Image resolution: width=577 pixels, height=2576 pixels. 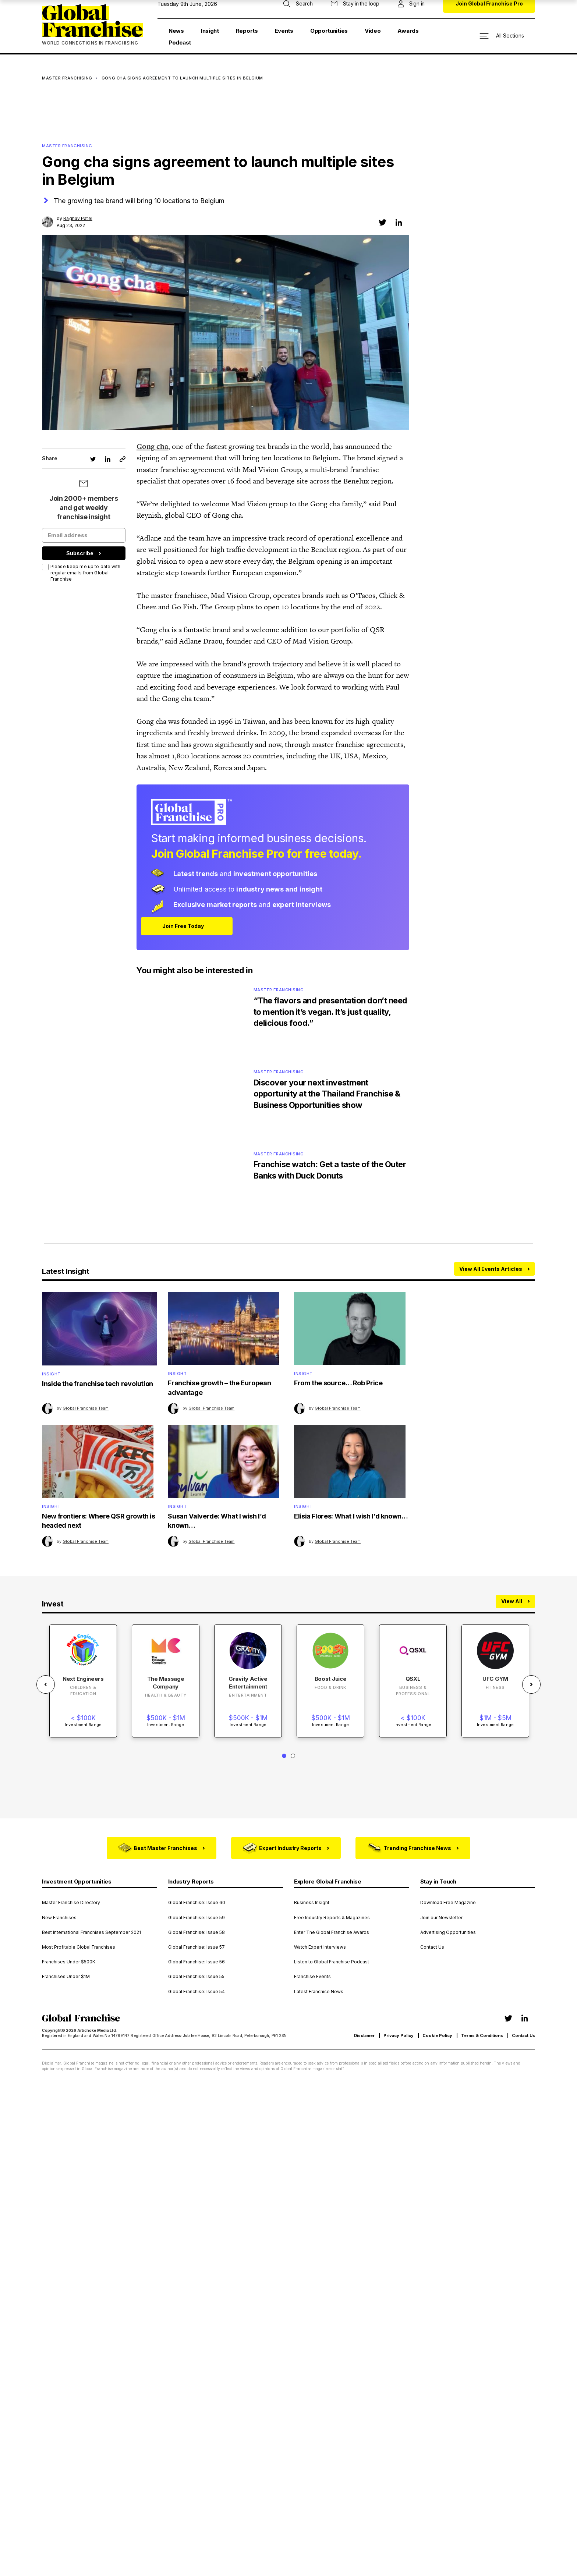 I want to click on Advertising Opportunities, so click(x=448, y=1934).